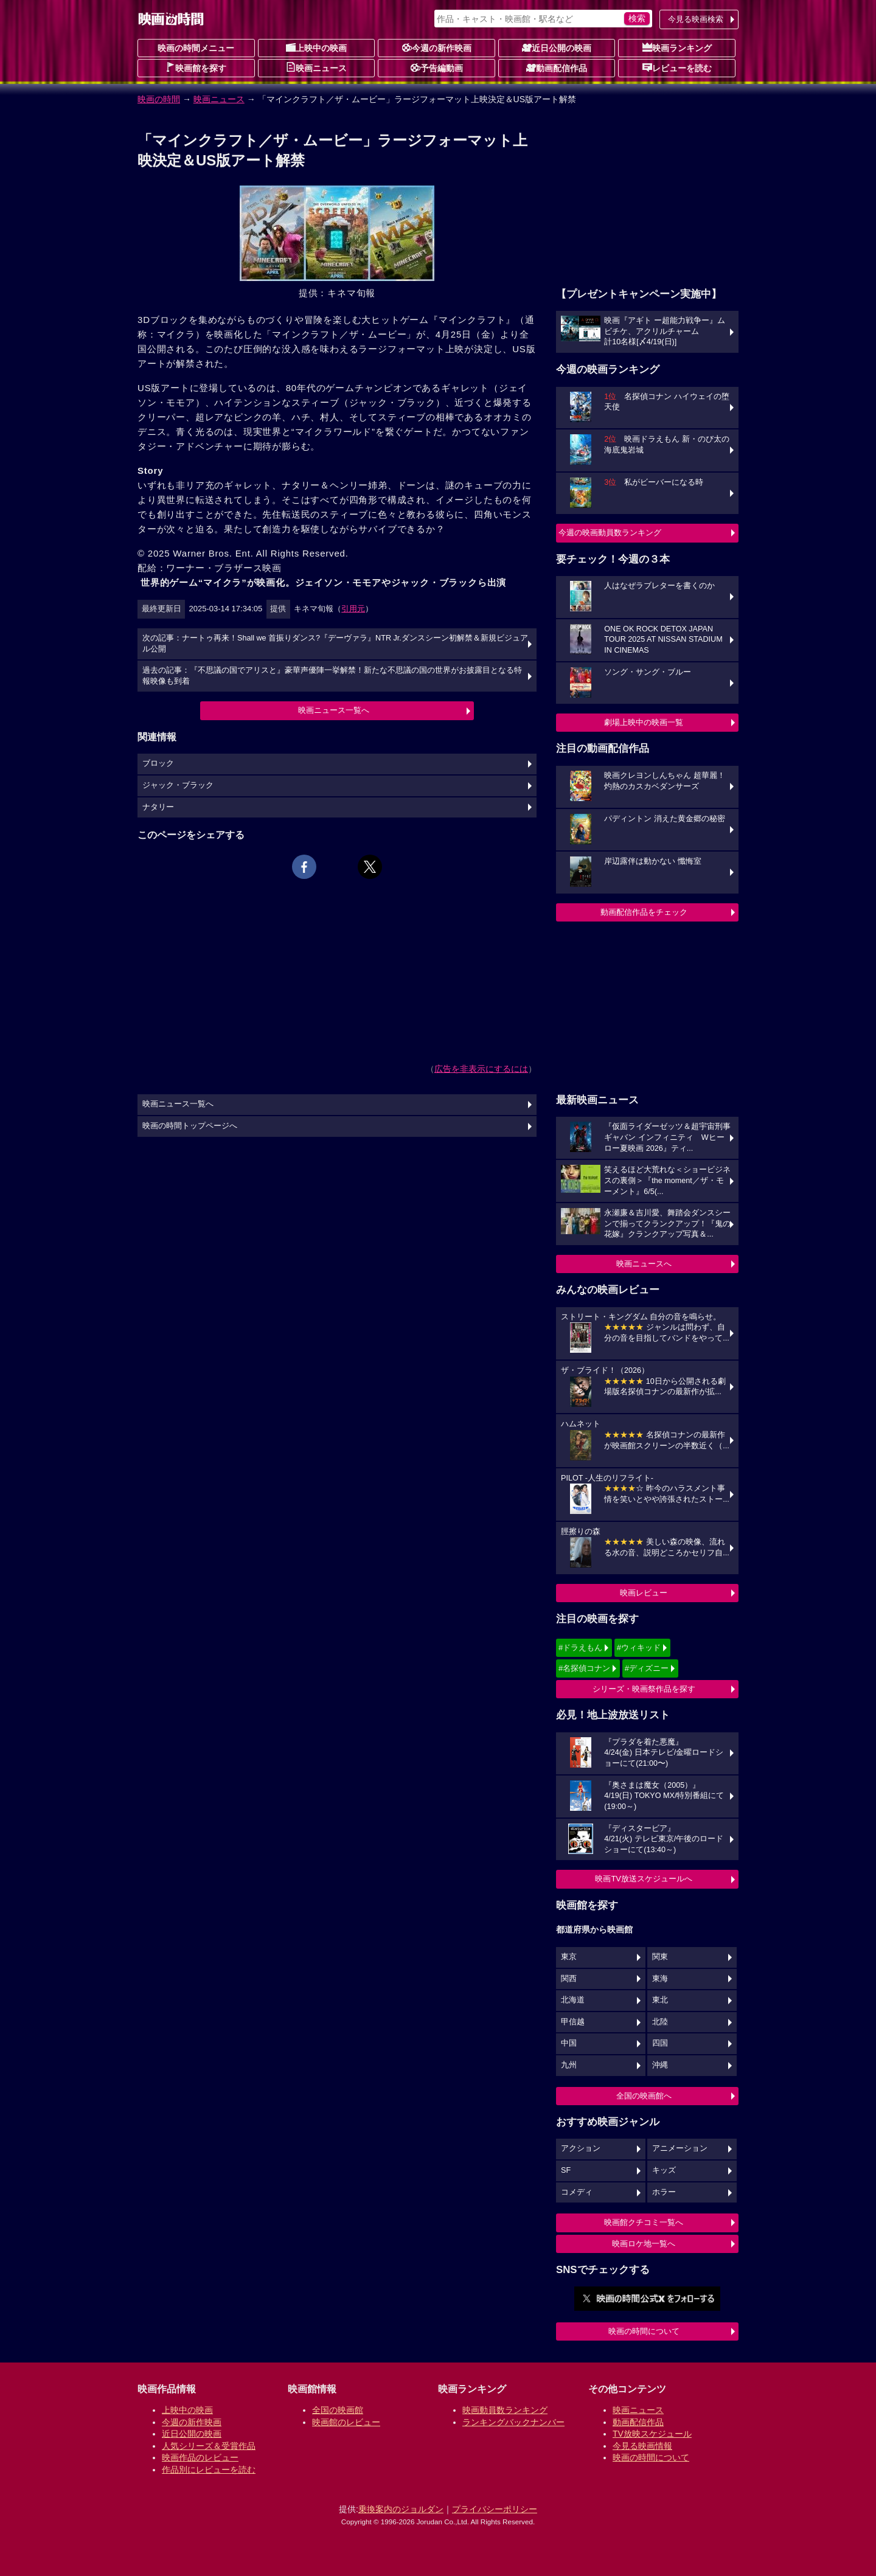  I want to click on 引用元, so click(353, 608).